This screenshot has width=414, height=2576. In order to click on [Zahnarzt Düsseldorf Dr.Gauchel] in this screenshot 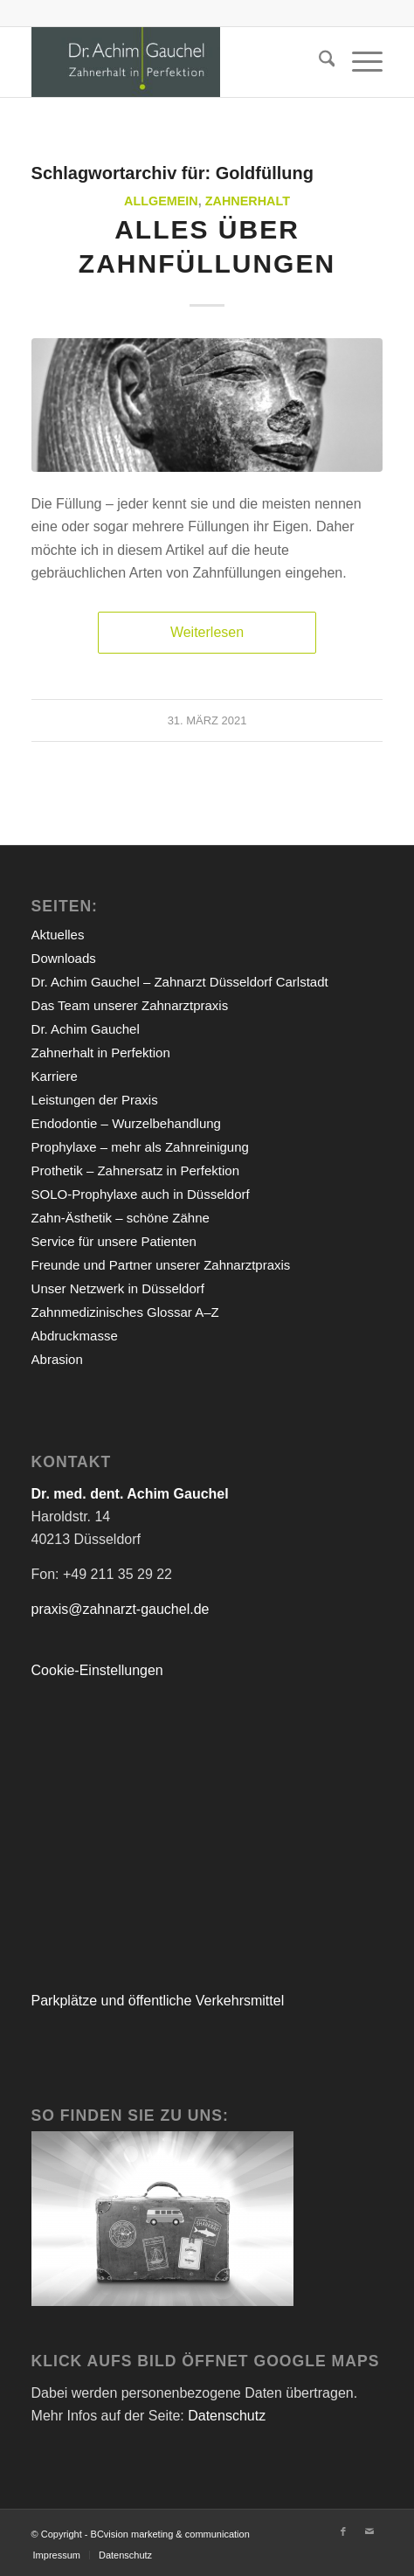, I will do `click(172, 62)`.